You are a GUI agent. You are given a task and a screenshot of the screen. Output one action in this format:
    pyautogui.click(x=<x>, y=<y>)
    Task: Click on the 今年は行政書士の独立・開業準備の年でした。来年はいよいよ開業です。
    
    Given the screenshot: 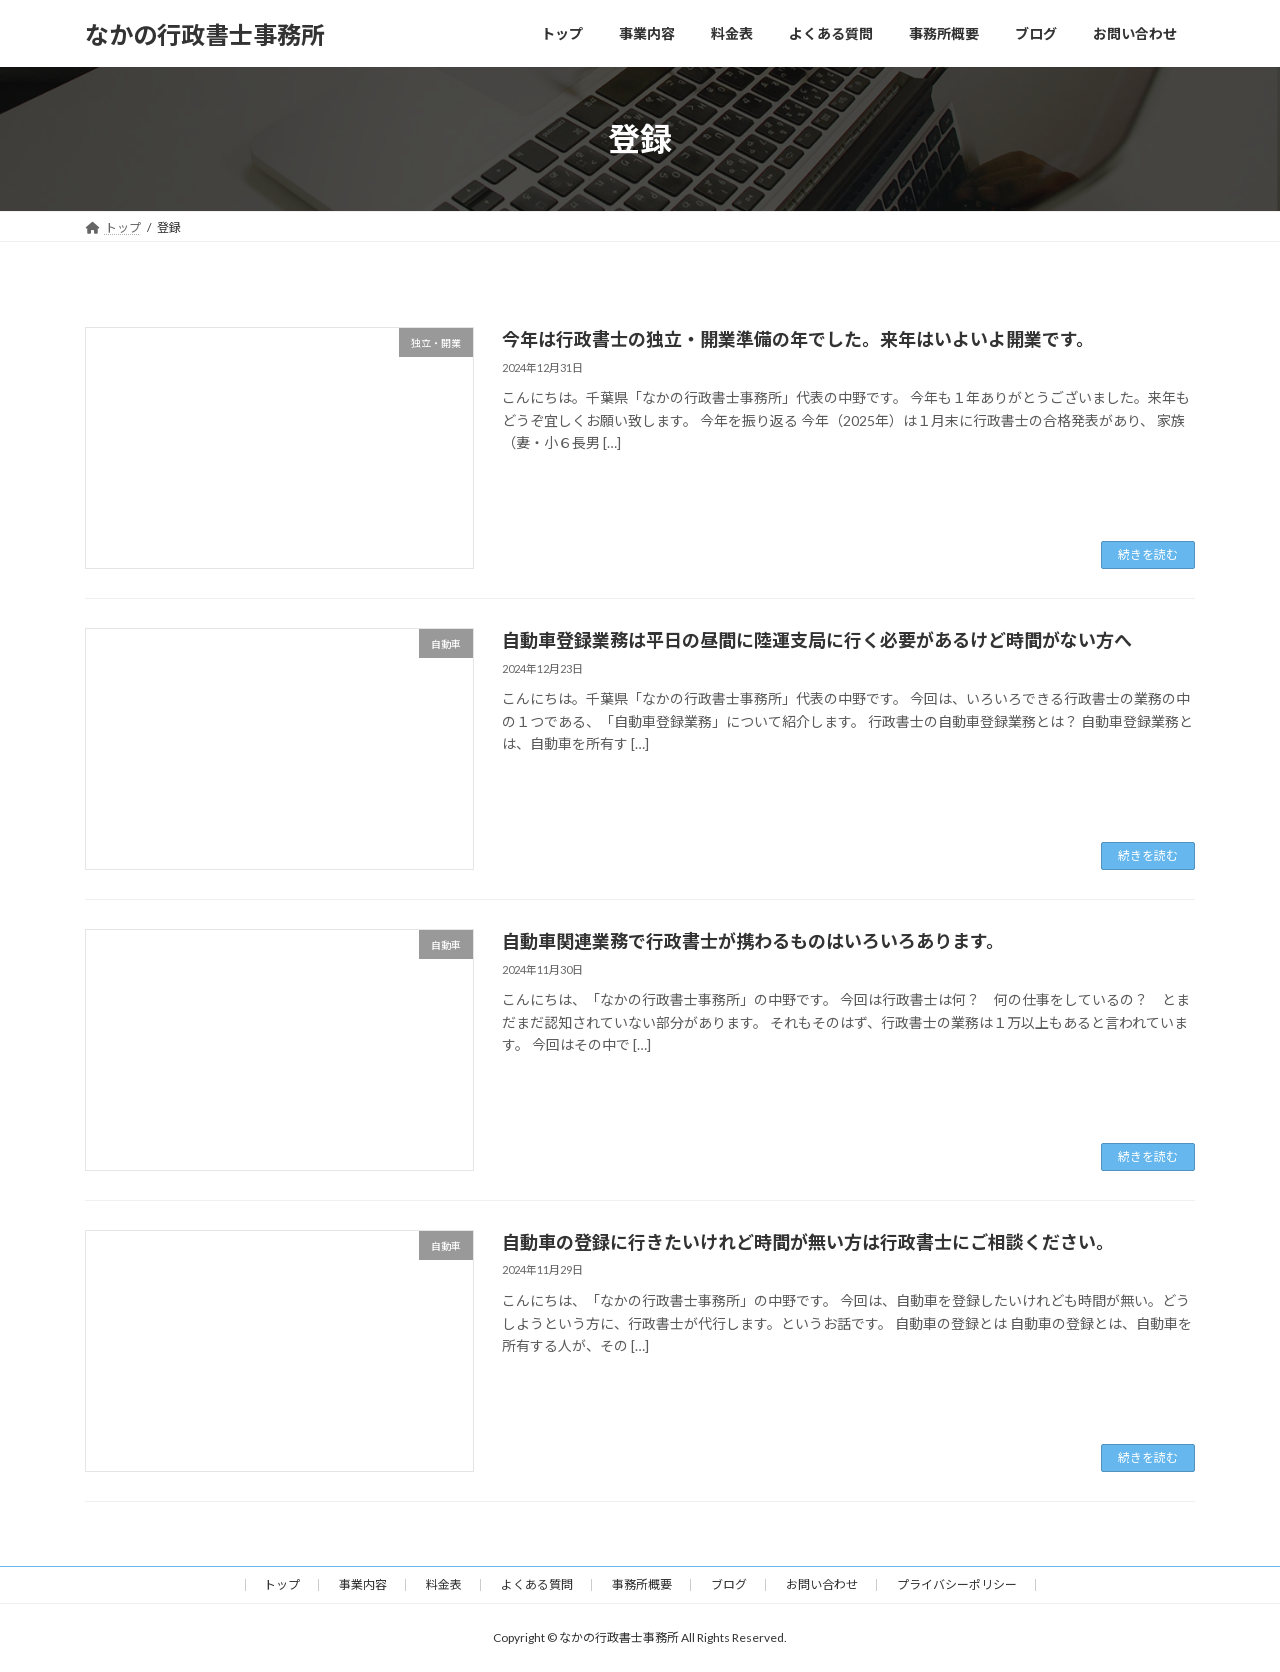 What is the action you would take?
    pyautogui.click(x=798, y=339)
    